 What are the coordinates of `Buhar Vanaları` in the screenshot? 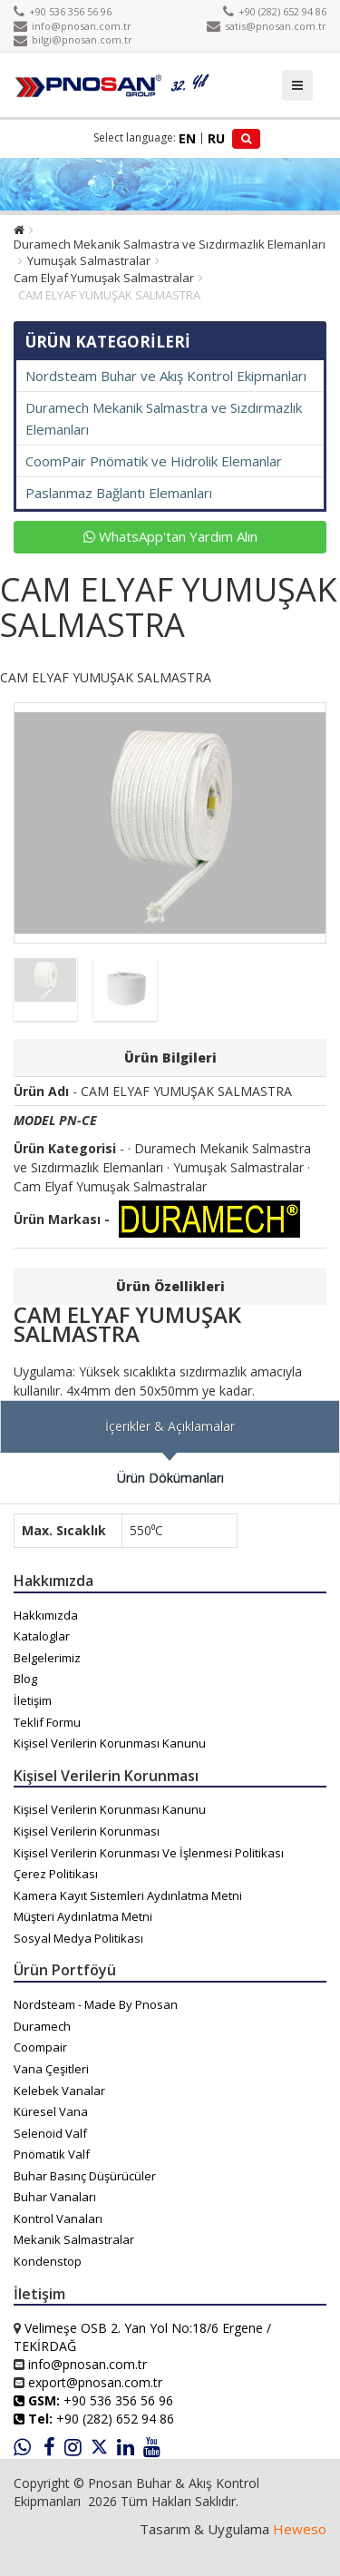 It's located at (55, 2197).